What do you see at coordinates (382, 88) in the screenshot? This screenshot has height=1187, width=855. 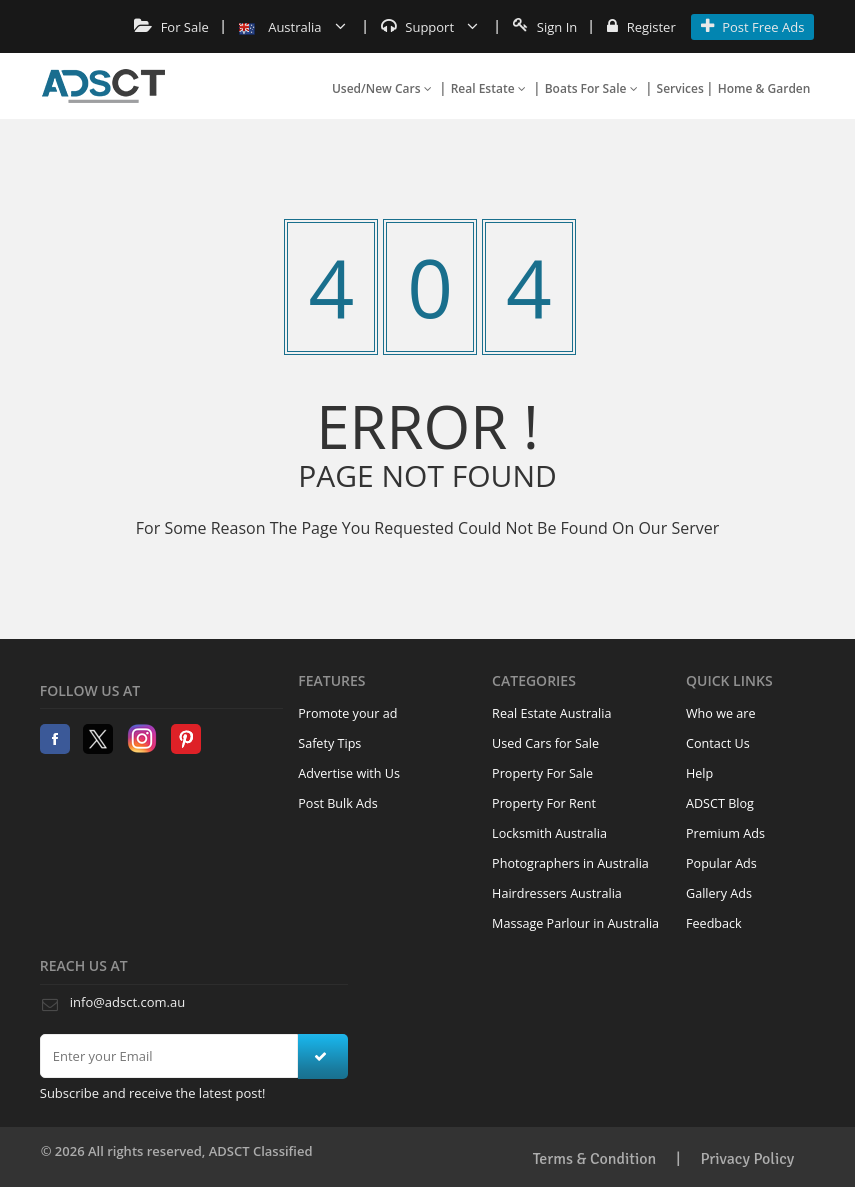 I see `Used/New Cars` at bounding box center [382, 88].